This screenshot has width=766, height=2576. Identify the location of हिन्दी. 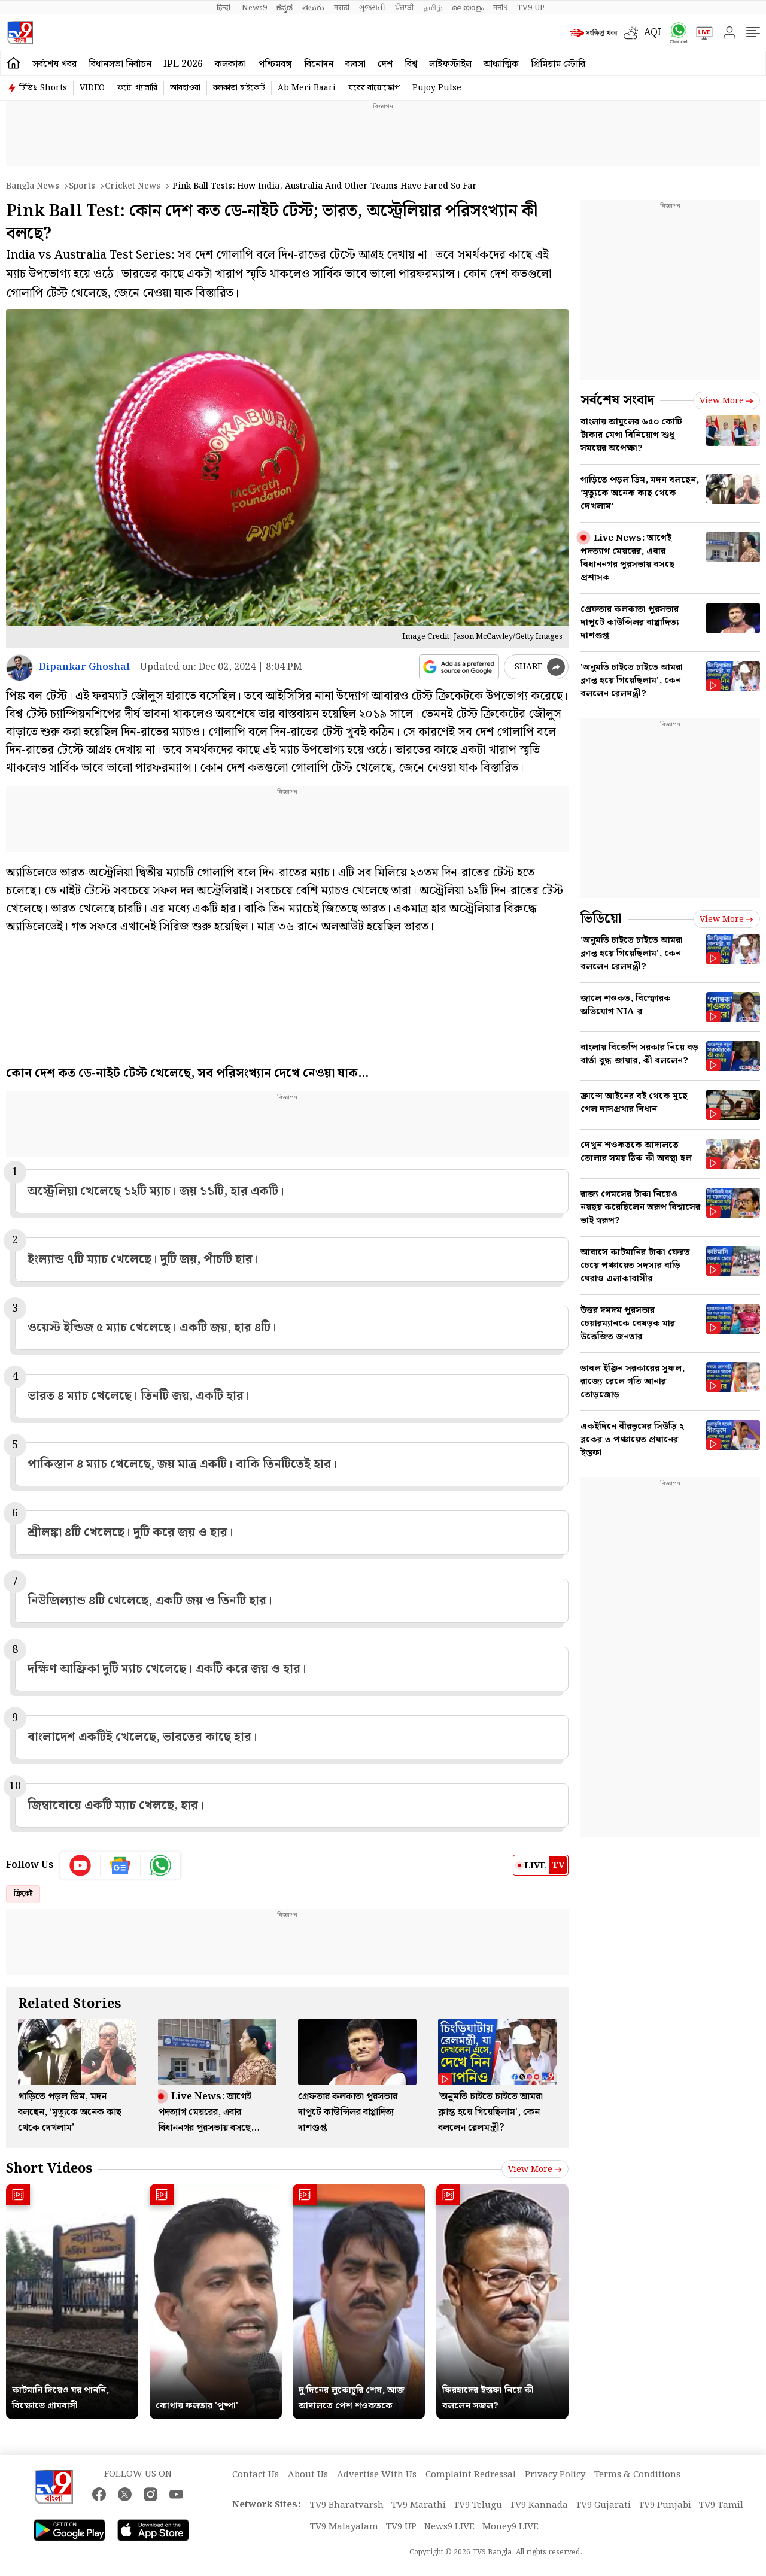
(224, 8).